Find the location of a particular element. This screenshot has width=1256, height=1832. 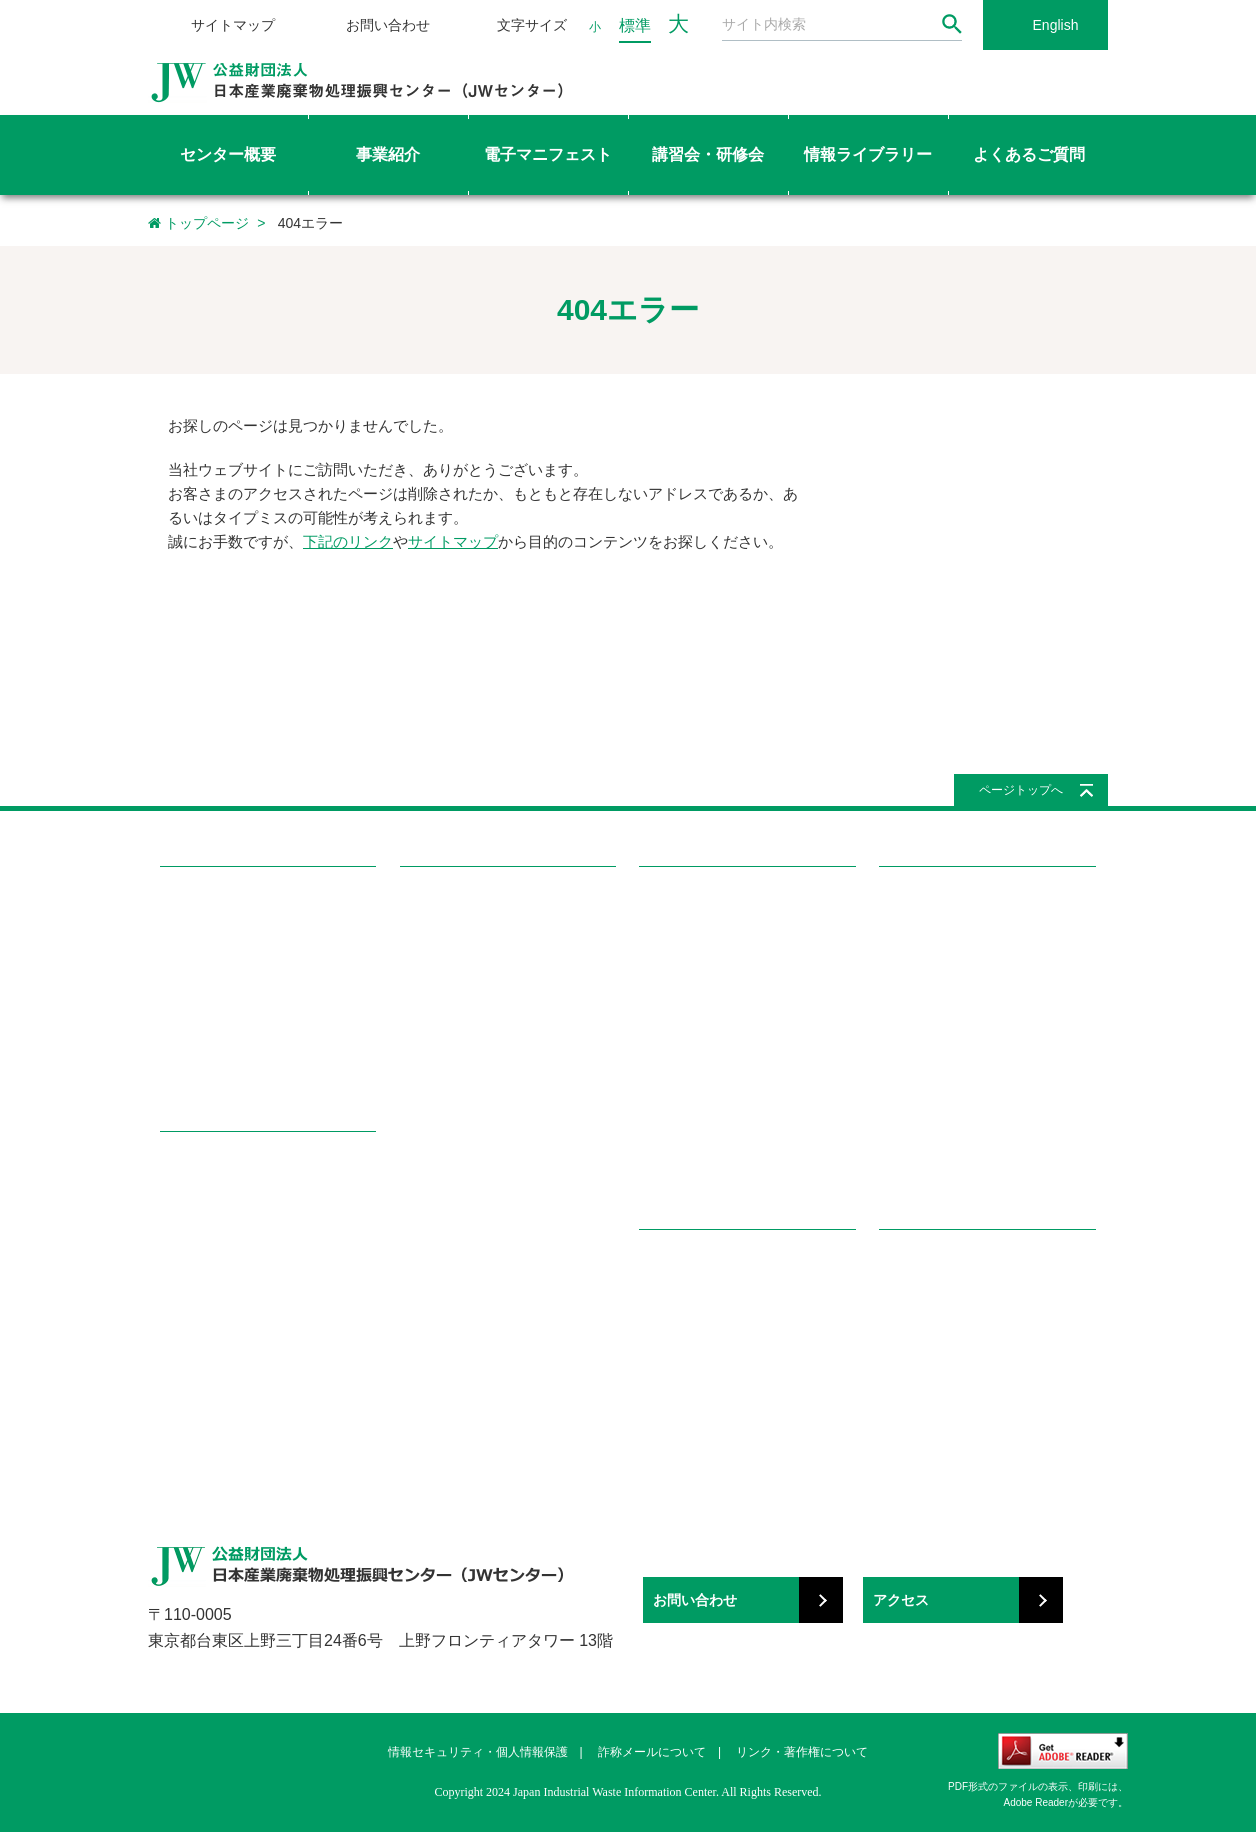

事業紹介 is located at coordinates (192, 1166).